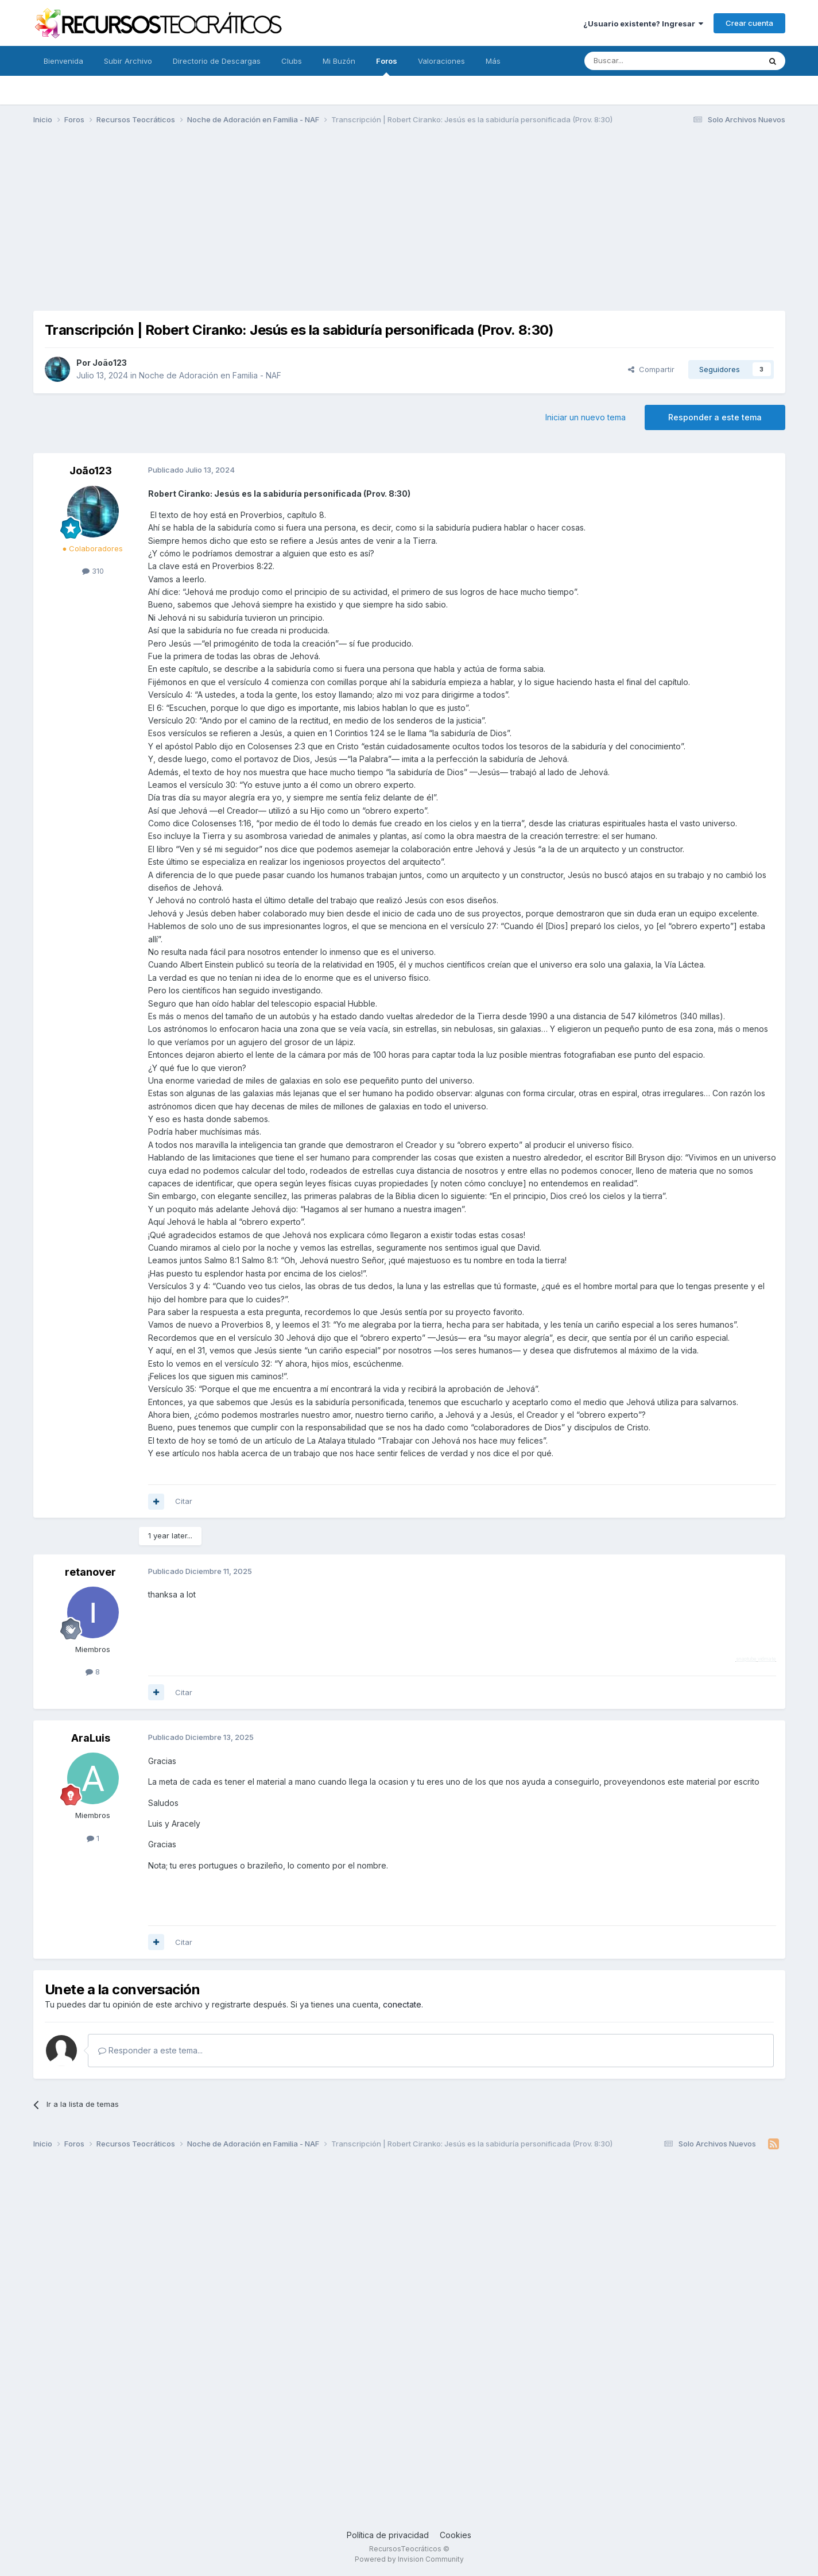  What do you see at coordinates (409, 222) in the screenshot?
I see `[Advertisement]` at bounding box center [409, 222].